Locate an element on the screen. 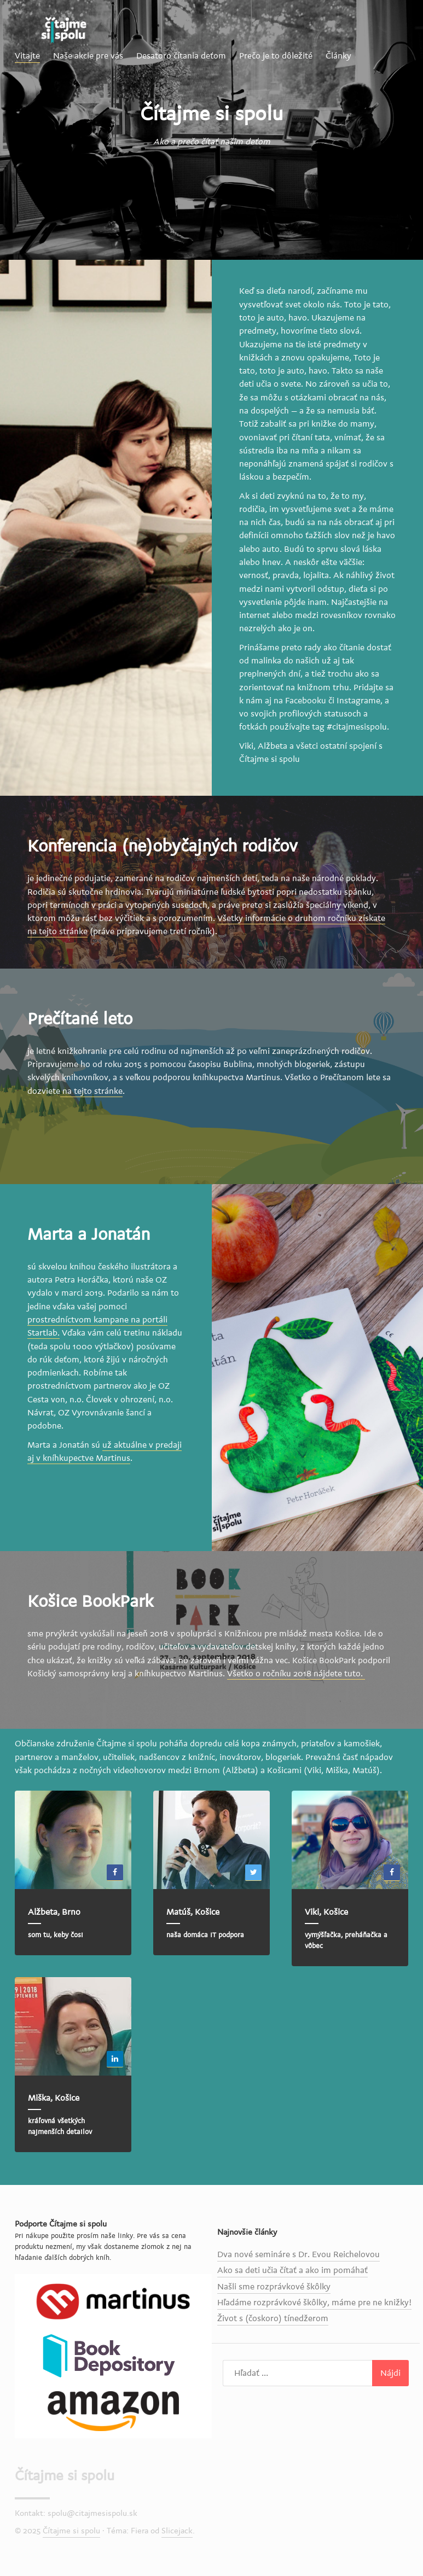  Hľadáme rozprávkové škôlky, máme pre ne knižky! is located at coordinates (314, 2302).